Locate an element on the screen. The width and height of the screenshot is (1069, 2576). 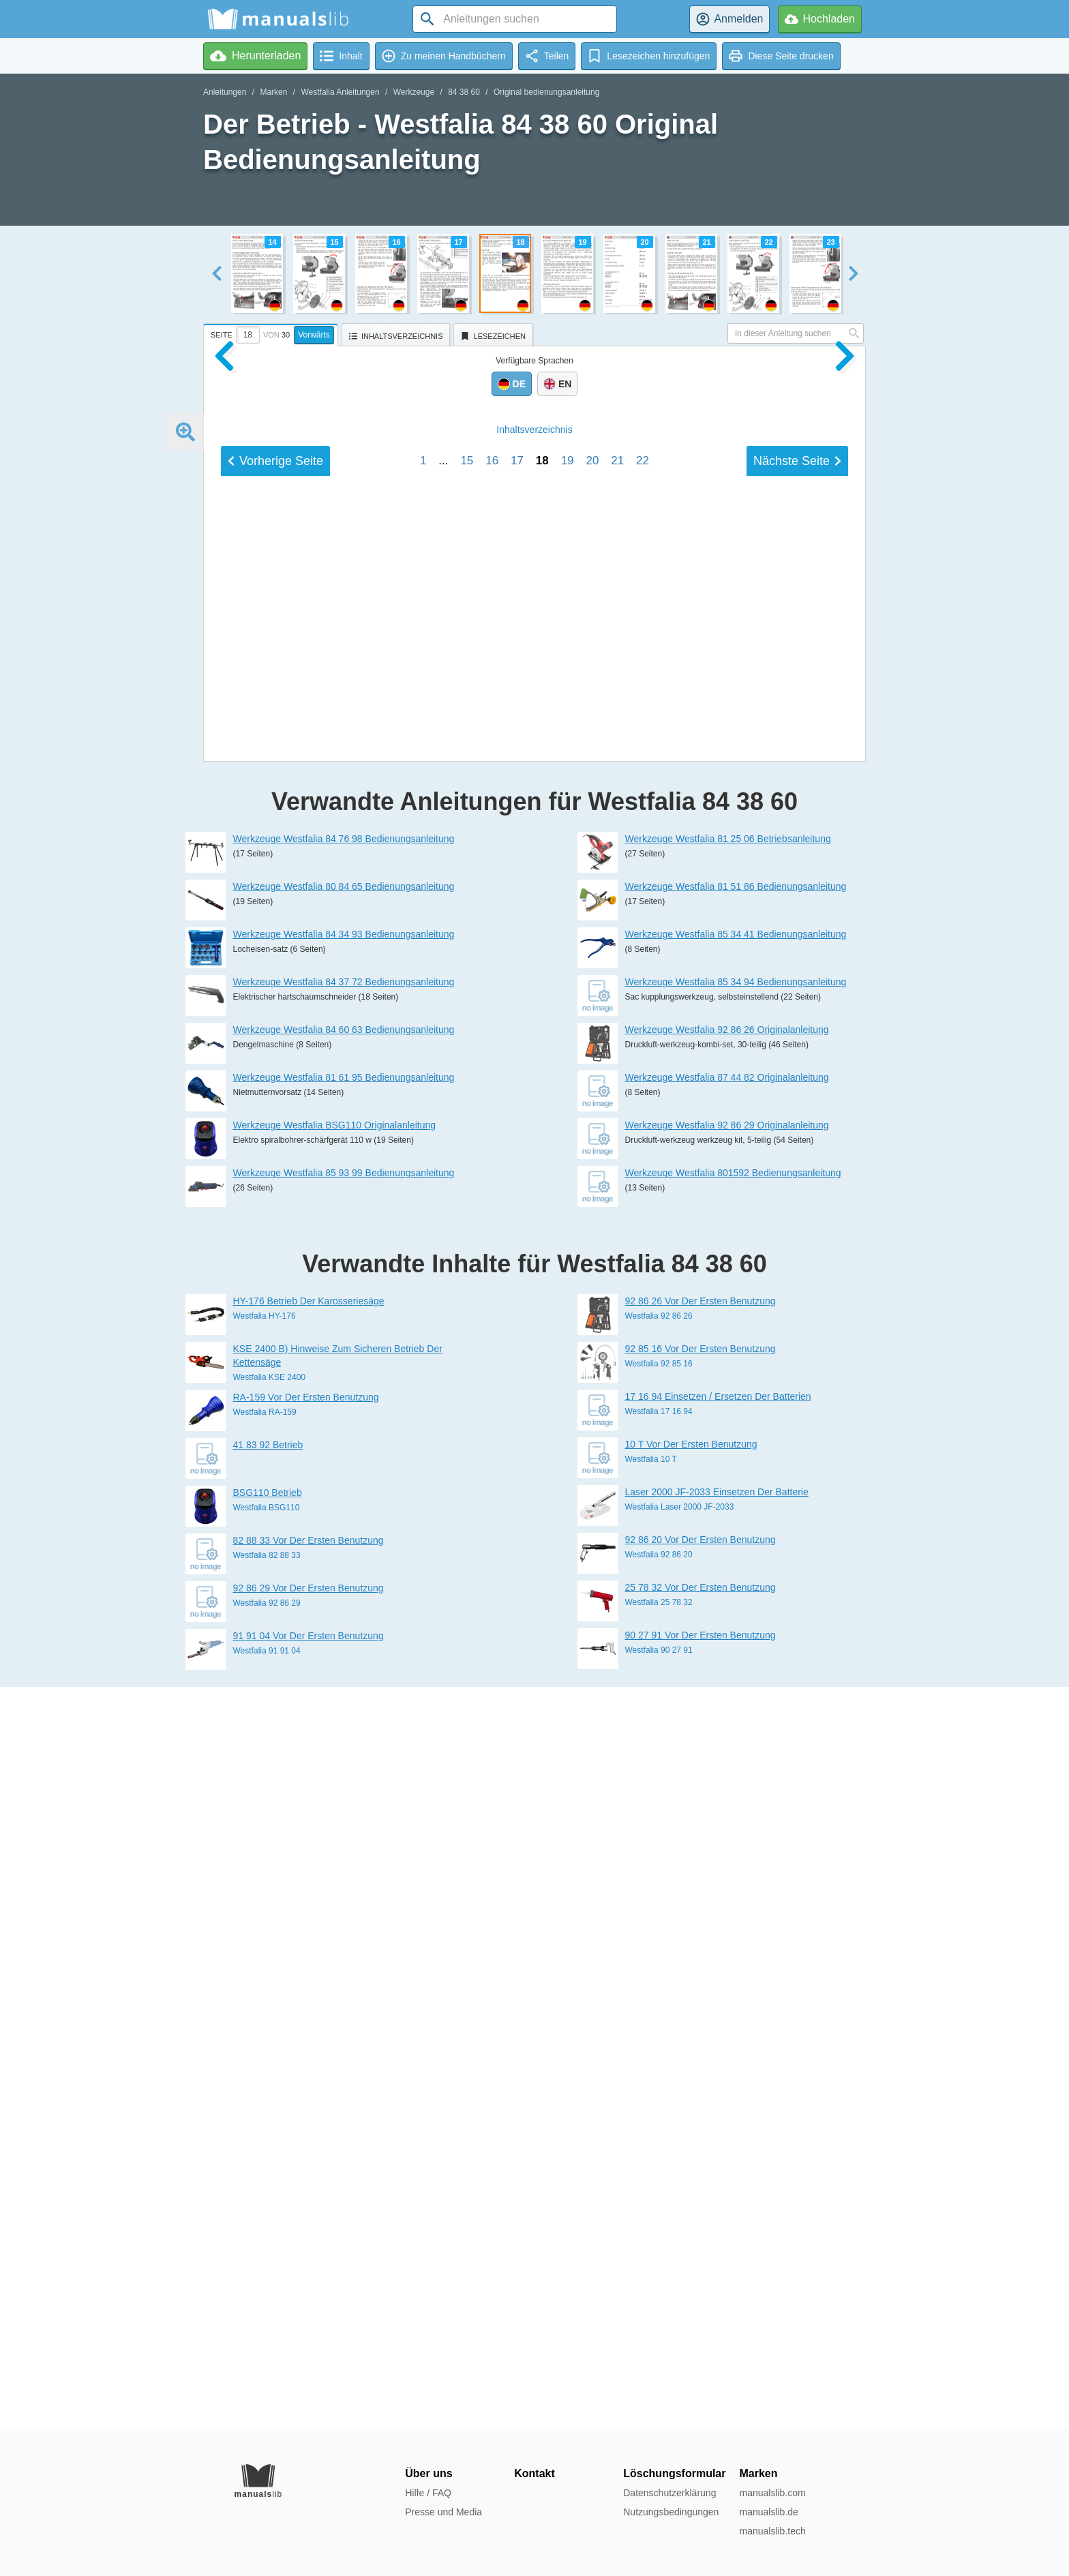
Werkzeuge Westfalia 80 84 65 Bedienungsanleitung is located at coordinates (344, 1628).